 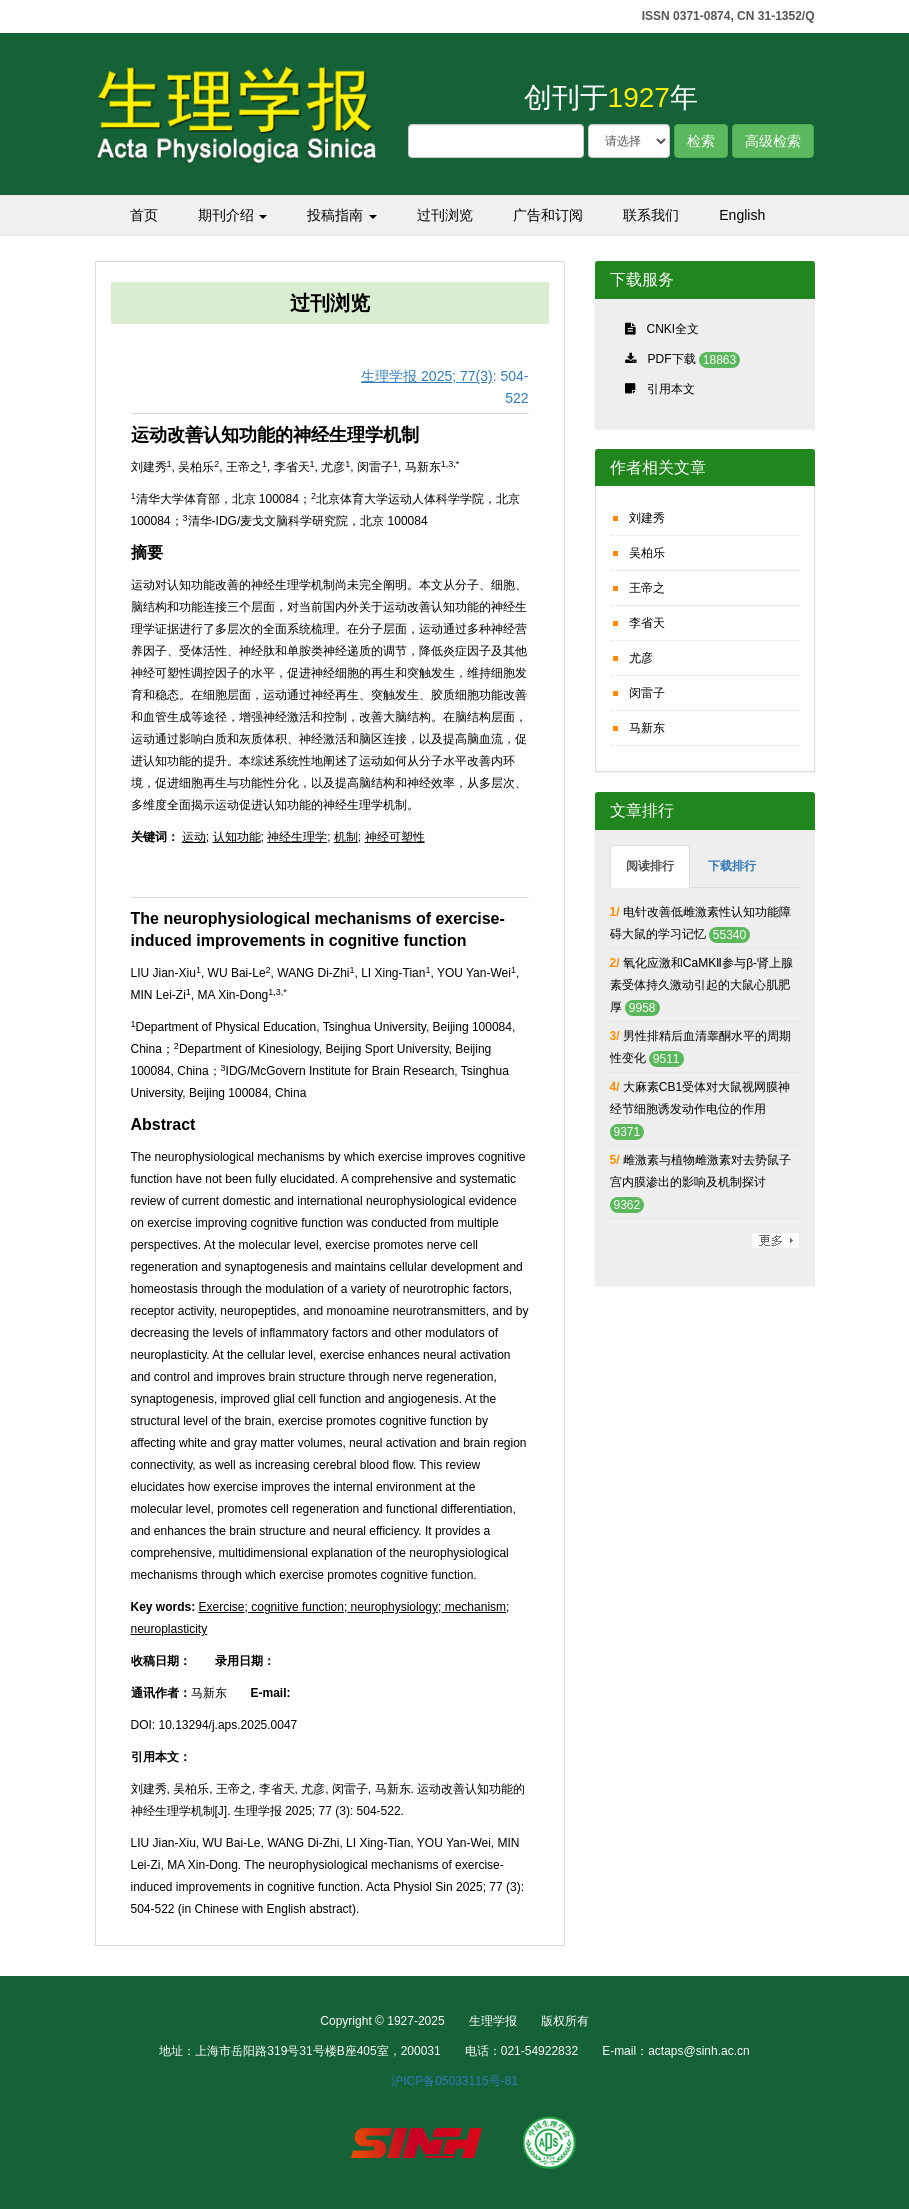 I want to click on neuroplasticity, so click(x=169, y=1629).